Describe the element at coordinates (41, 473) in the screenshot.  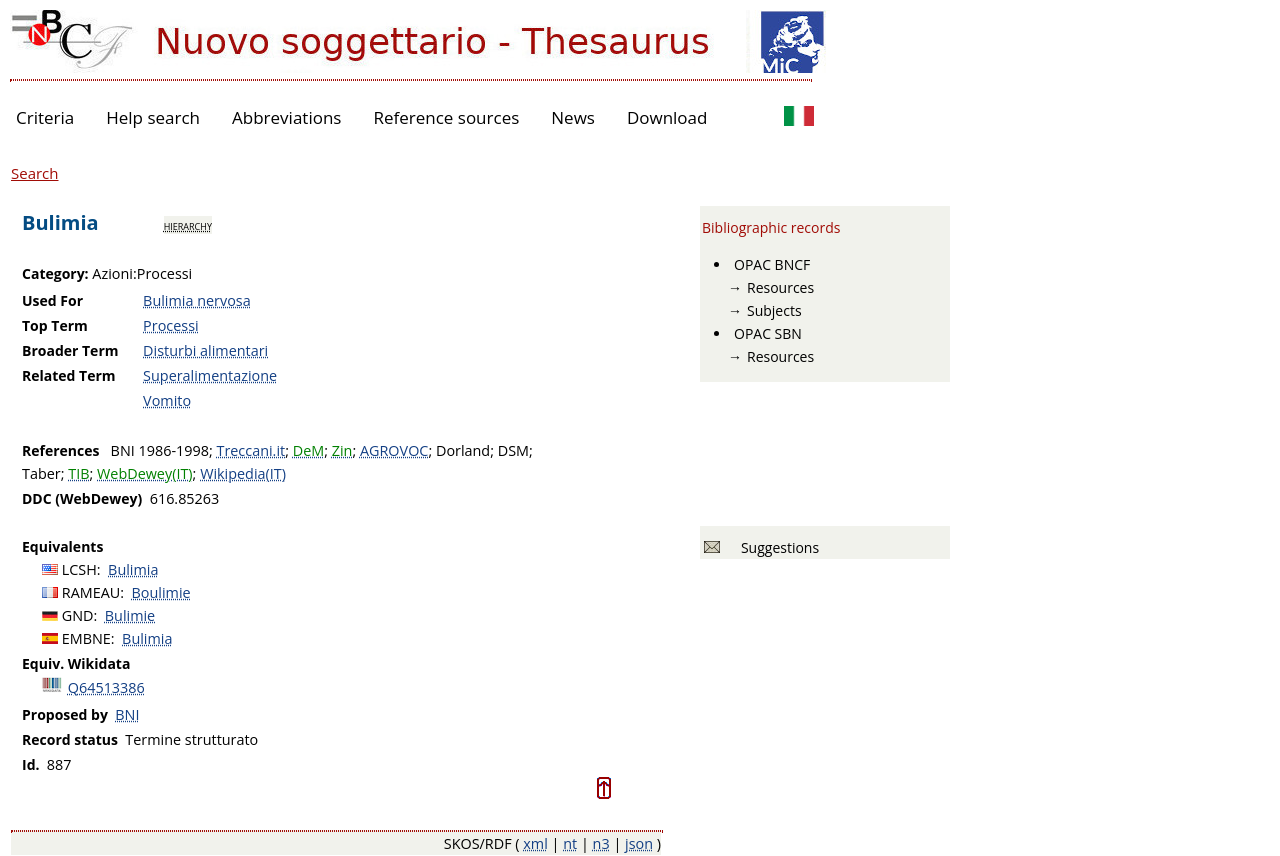
I see `Taber` at that location.